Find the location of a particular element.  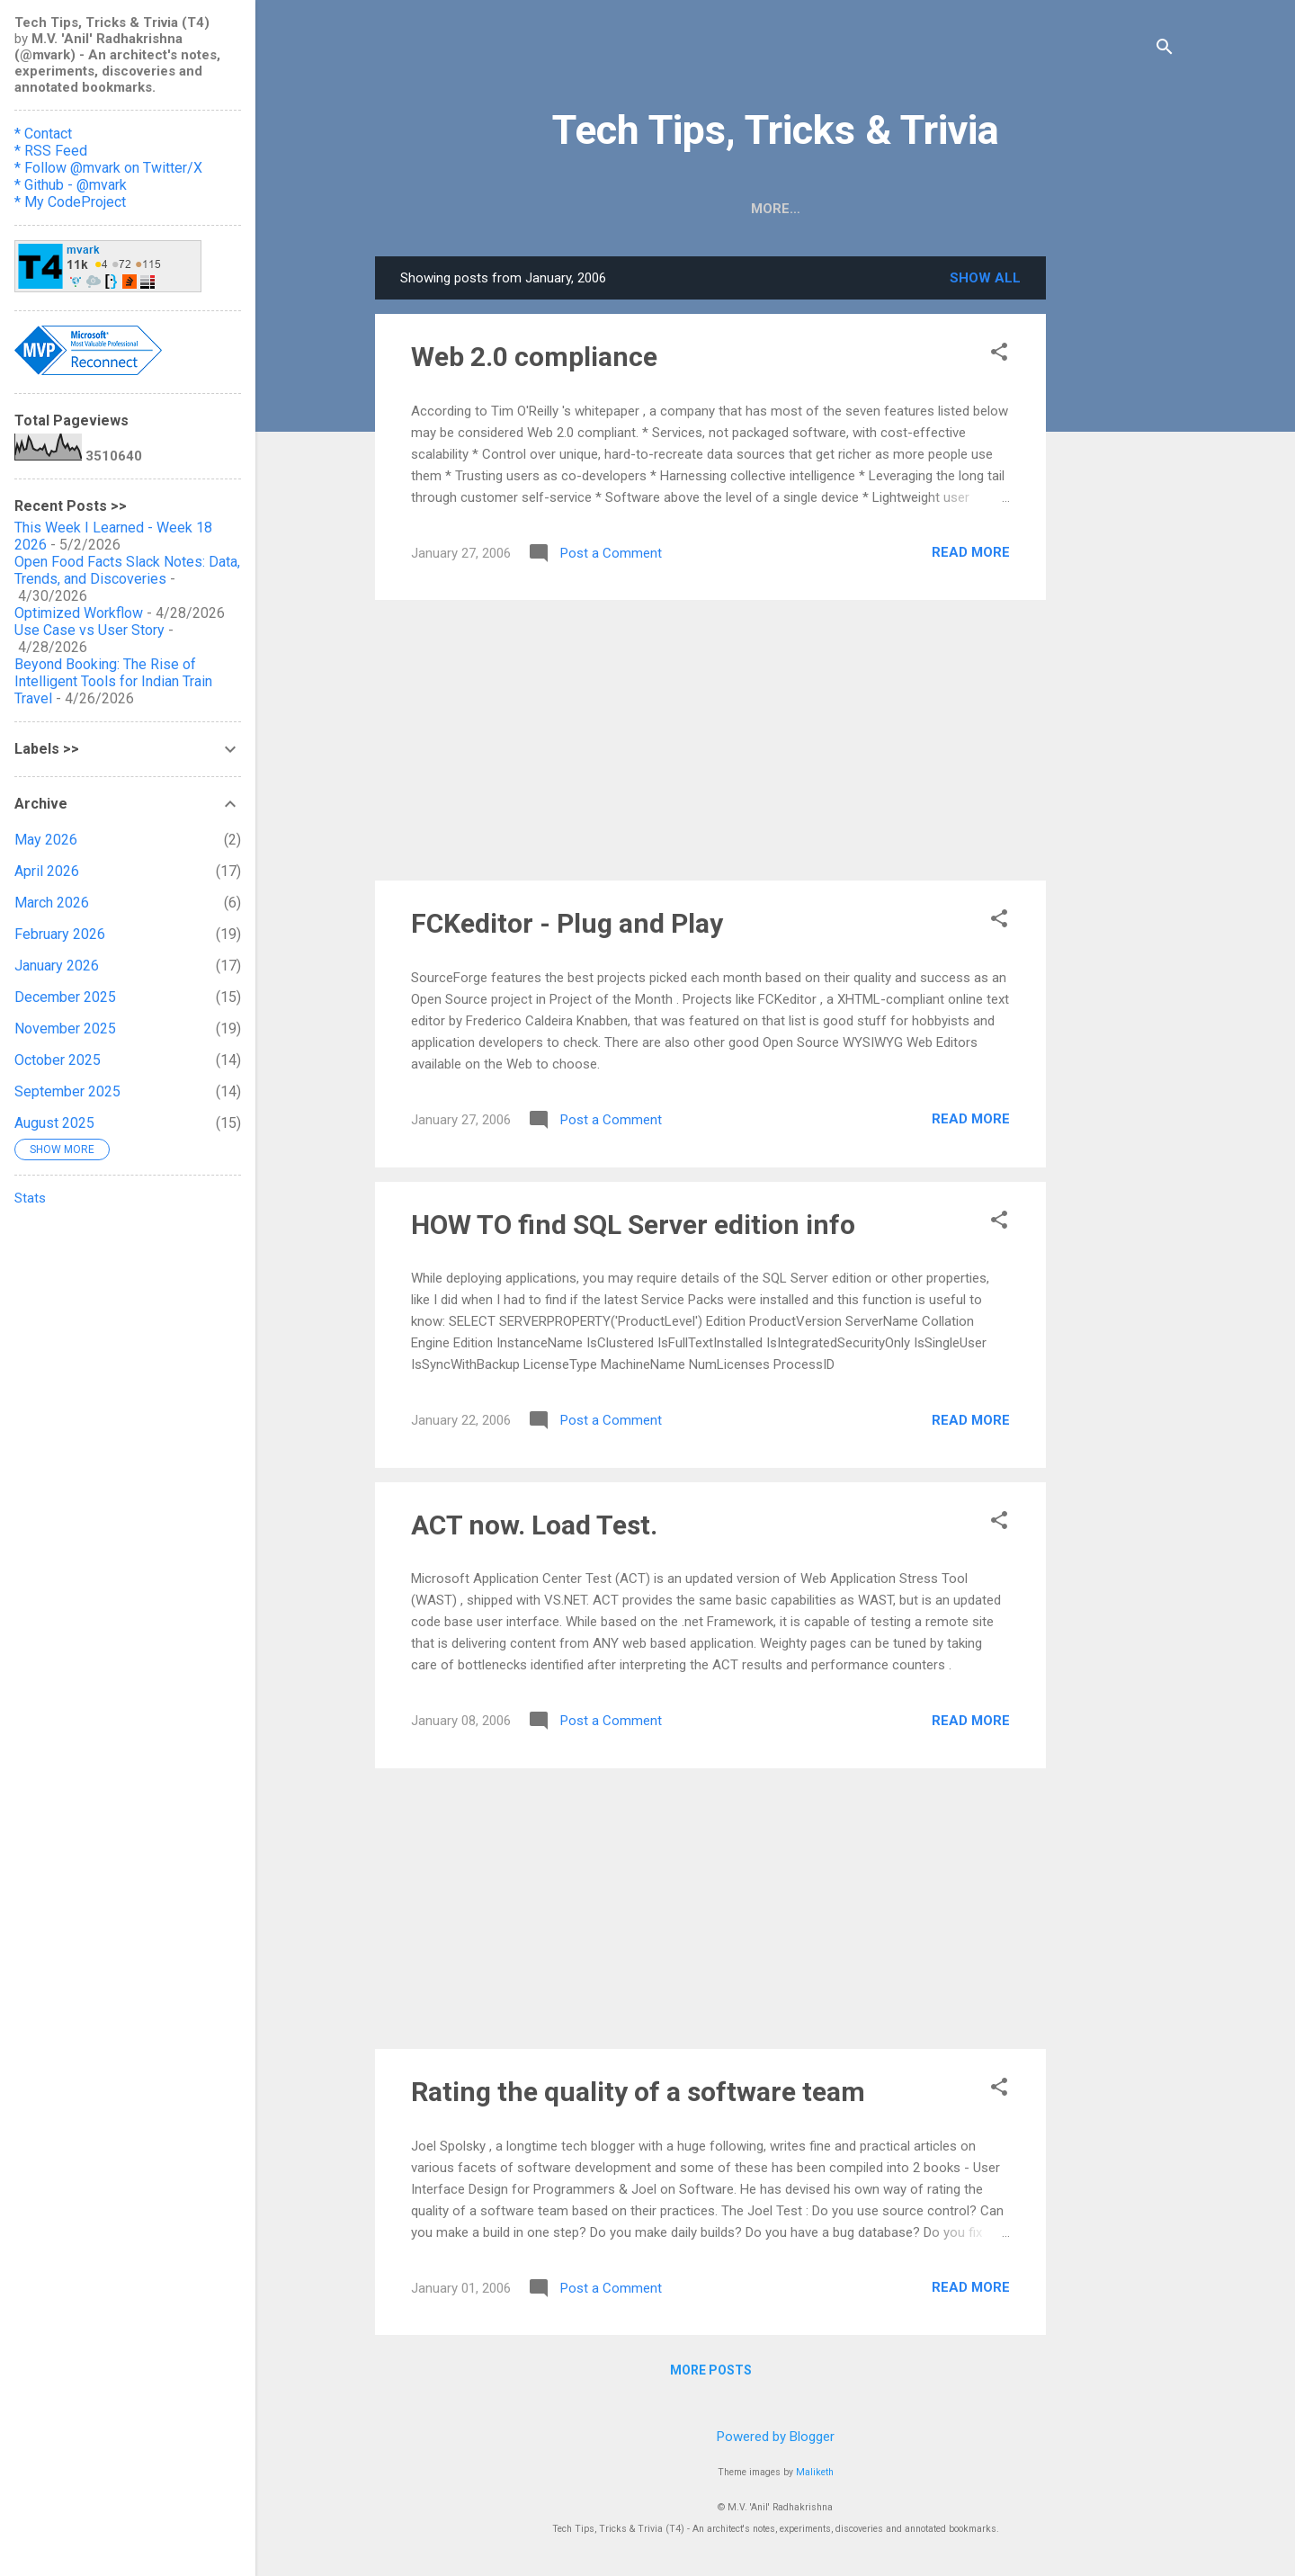

* RSS Feed is located at coordinates (50, 150).